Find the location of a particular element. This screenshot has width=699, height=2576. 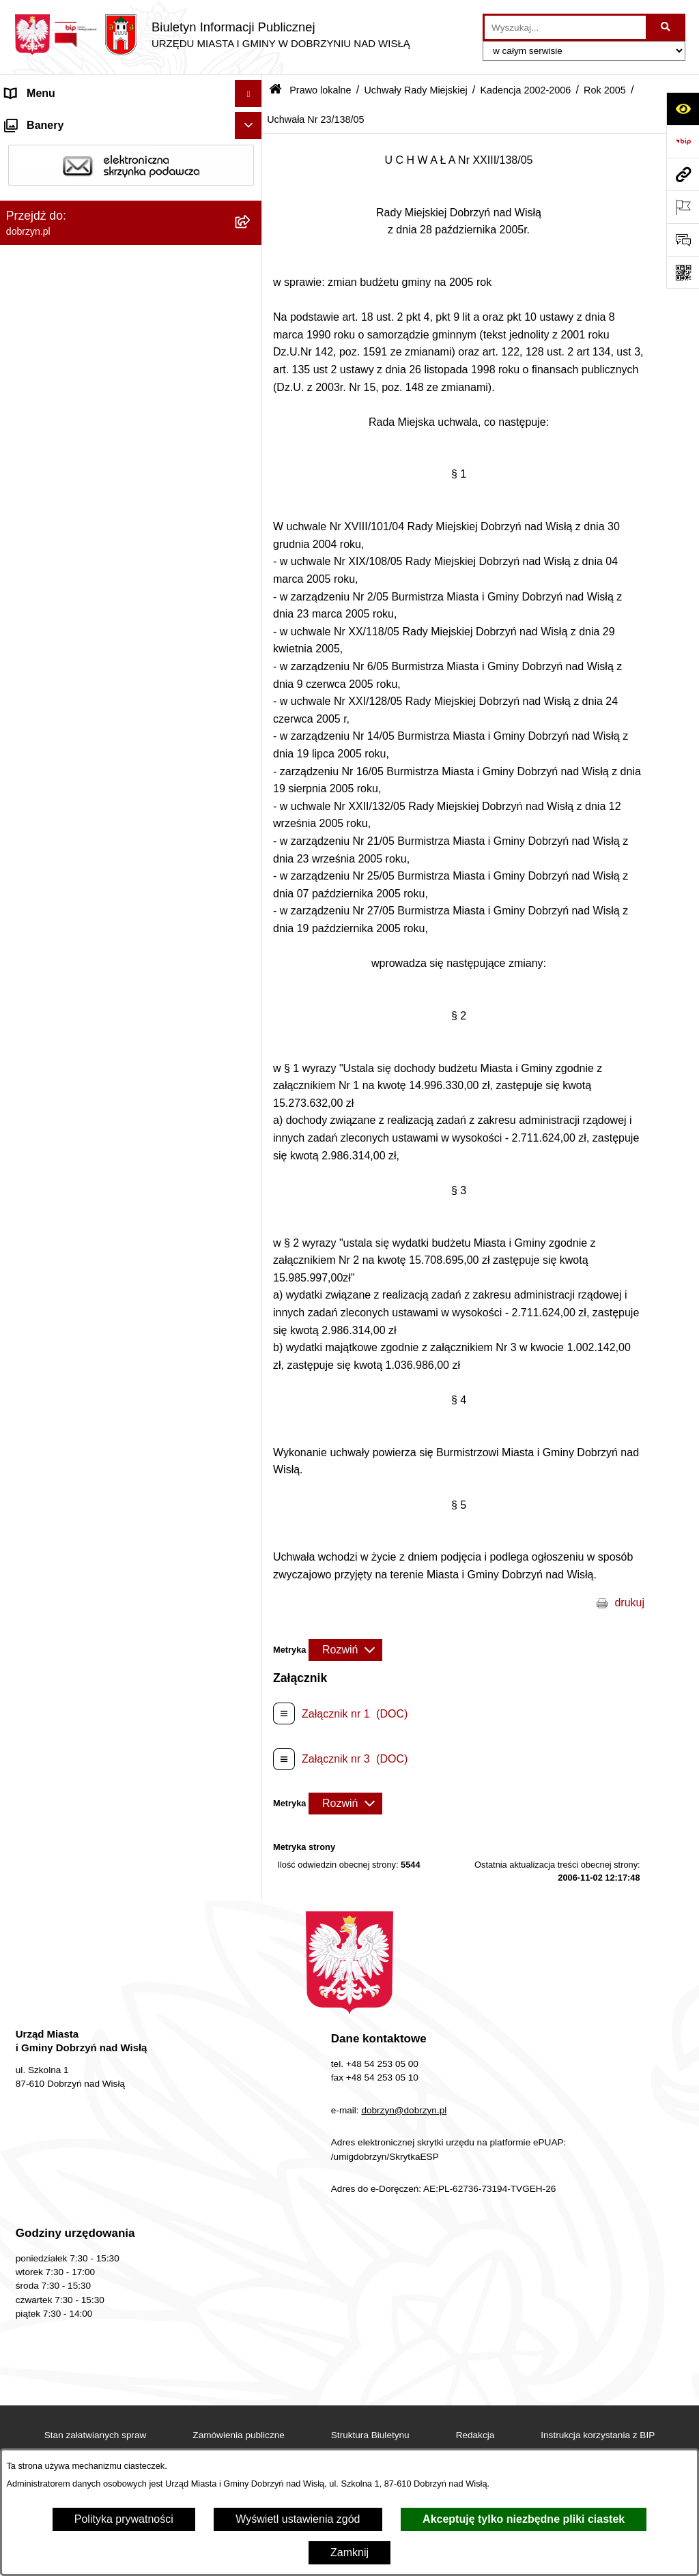

drukuj is located at coordinates (629, 1602).